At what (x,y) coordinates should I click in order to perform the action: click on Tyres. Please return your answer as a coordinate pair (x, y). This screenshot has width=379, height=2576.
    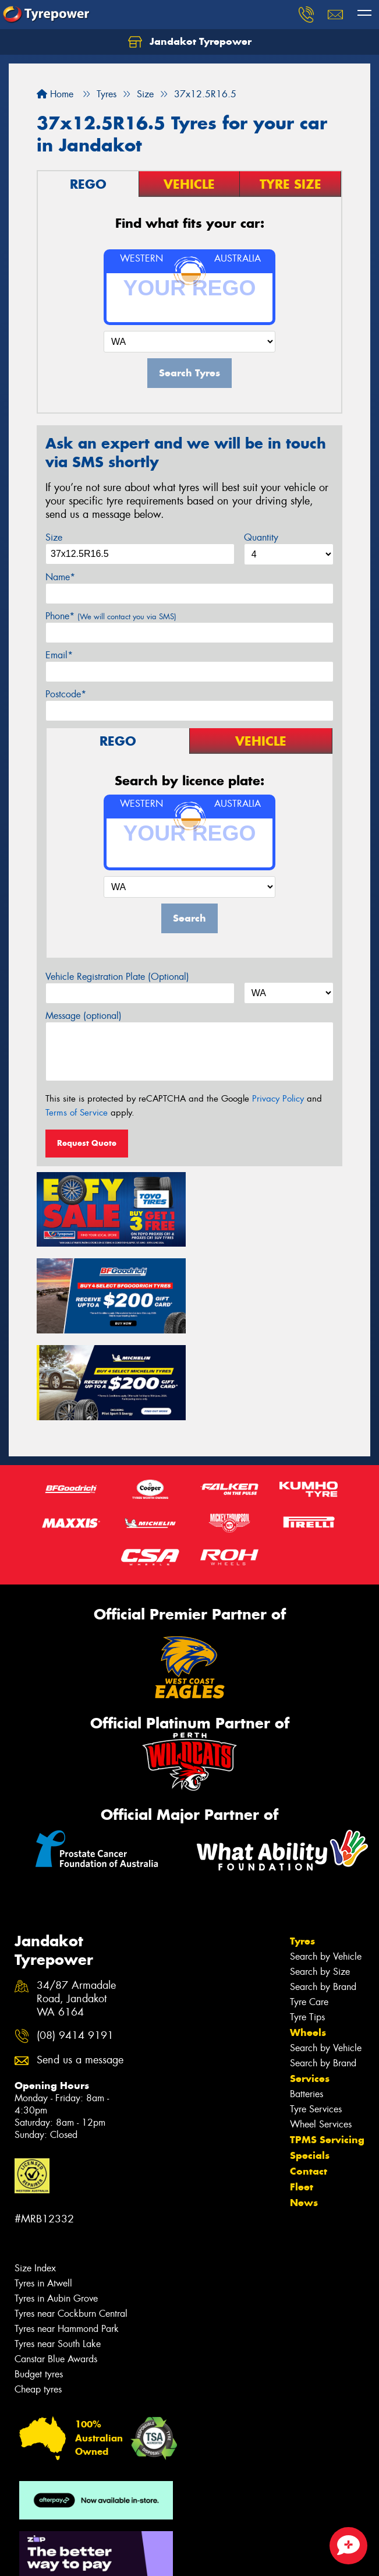
    Looking at the image, I should click on (302, 1853).